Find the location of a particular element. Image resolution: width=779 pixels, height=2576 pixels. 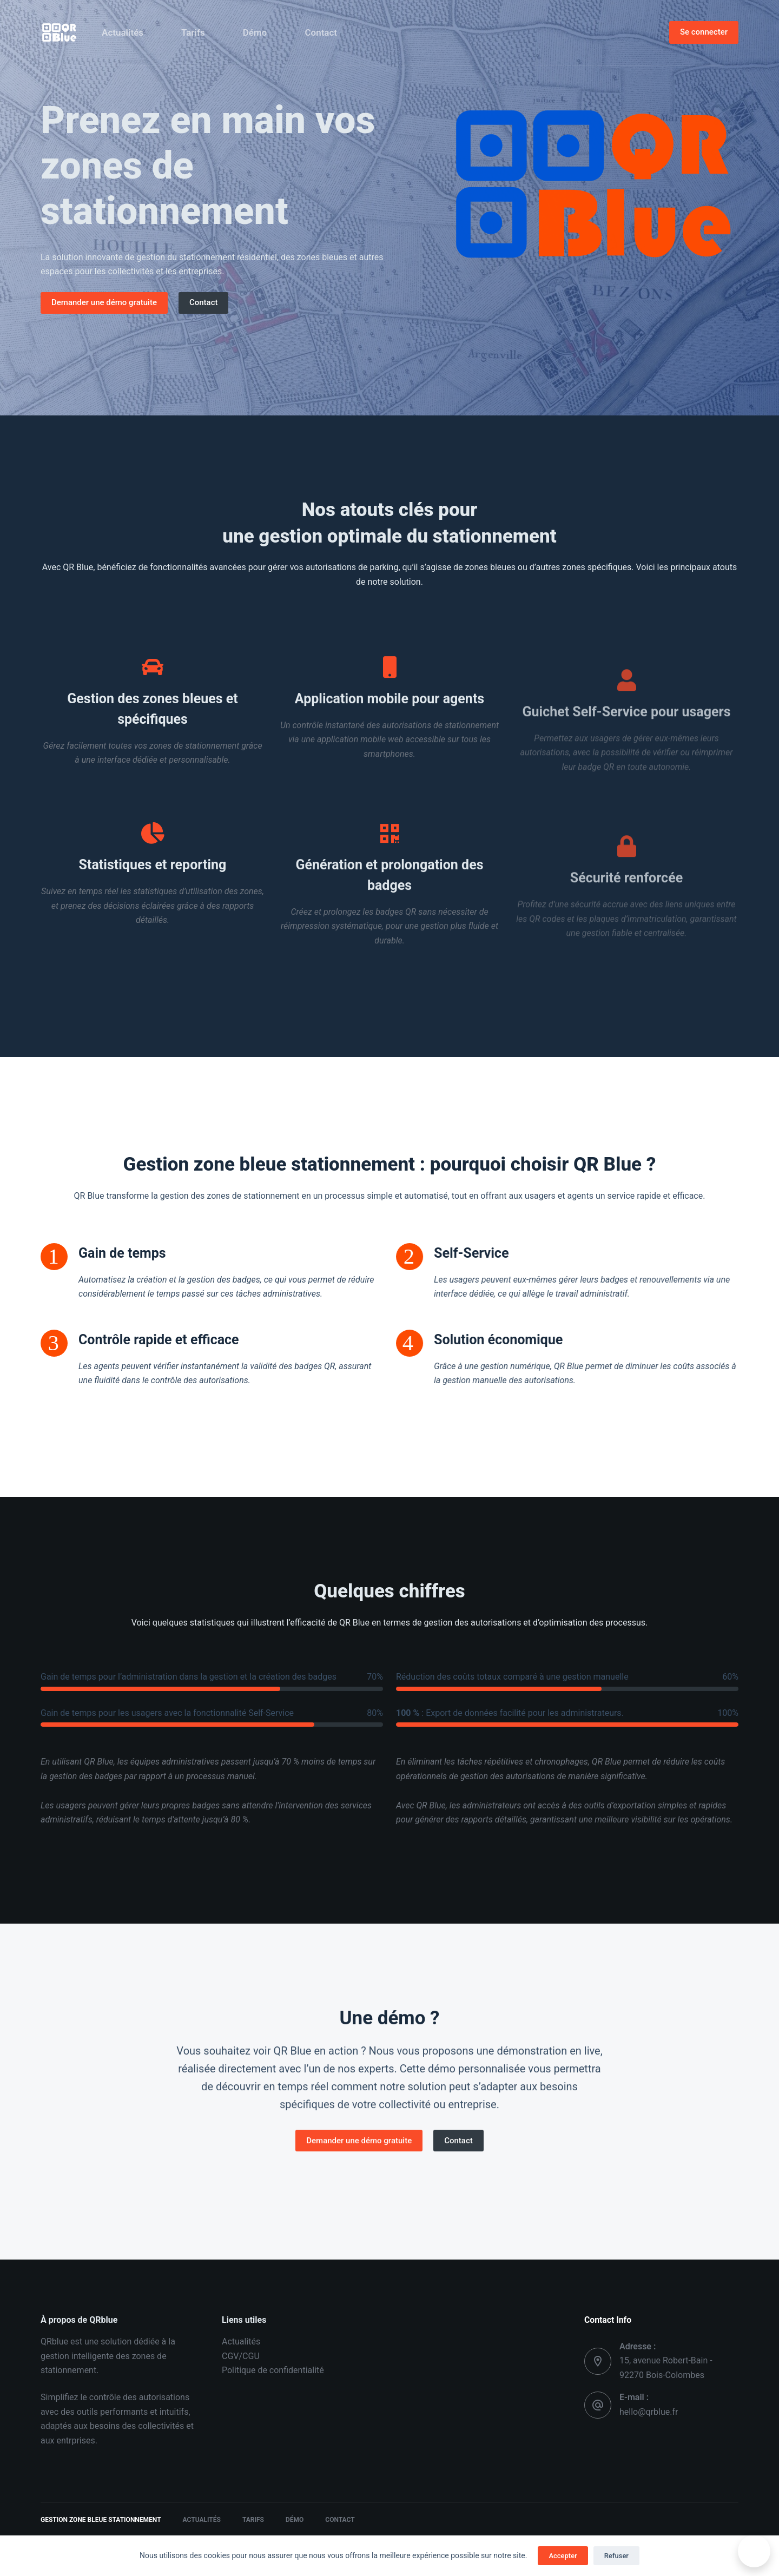

Gestion zone bleue stationnement is located at coordinates (101, 2520).